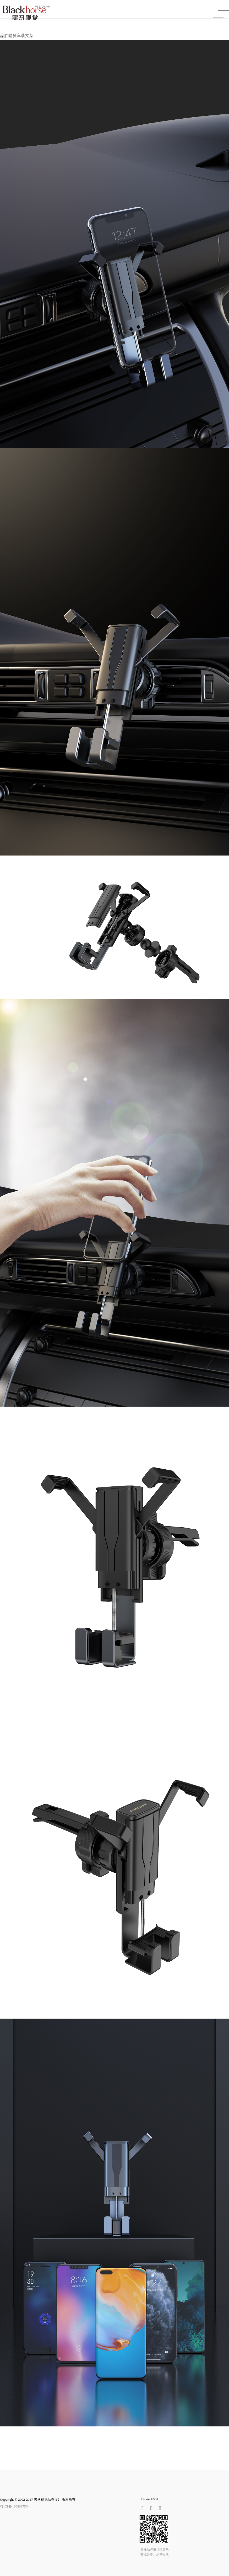 This screenshot has width=229, height=2576. What do you see at coordinates (14, 2506) in the screenshot?
I see `粤ICP备16086975号` at bounding box center [14, 2506].